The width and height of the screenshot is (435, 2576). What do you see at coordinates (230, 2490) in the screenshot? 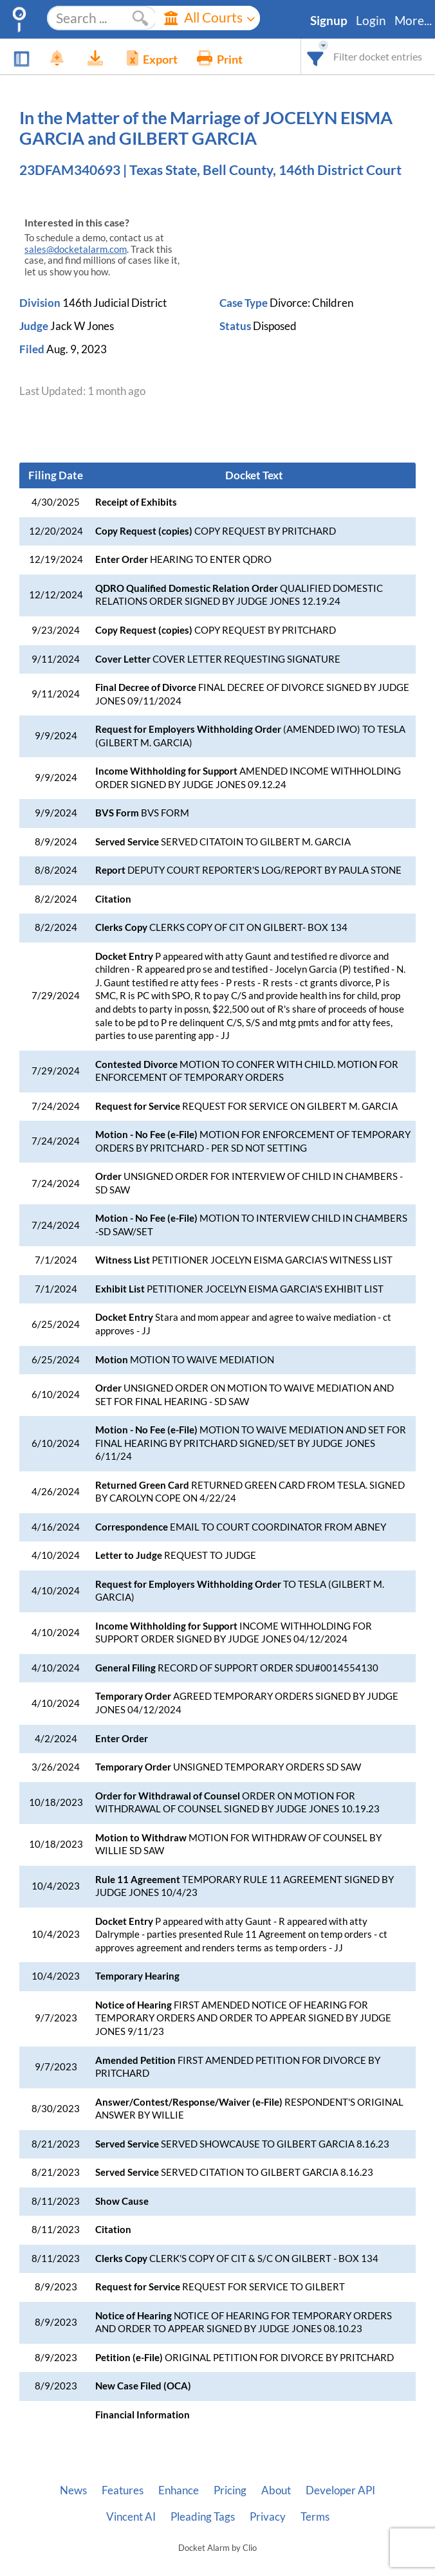
I see `Pricing` at bounding box center [230, 2490].